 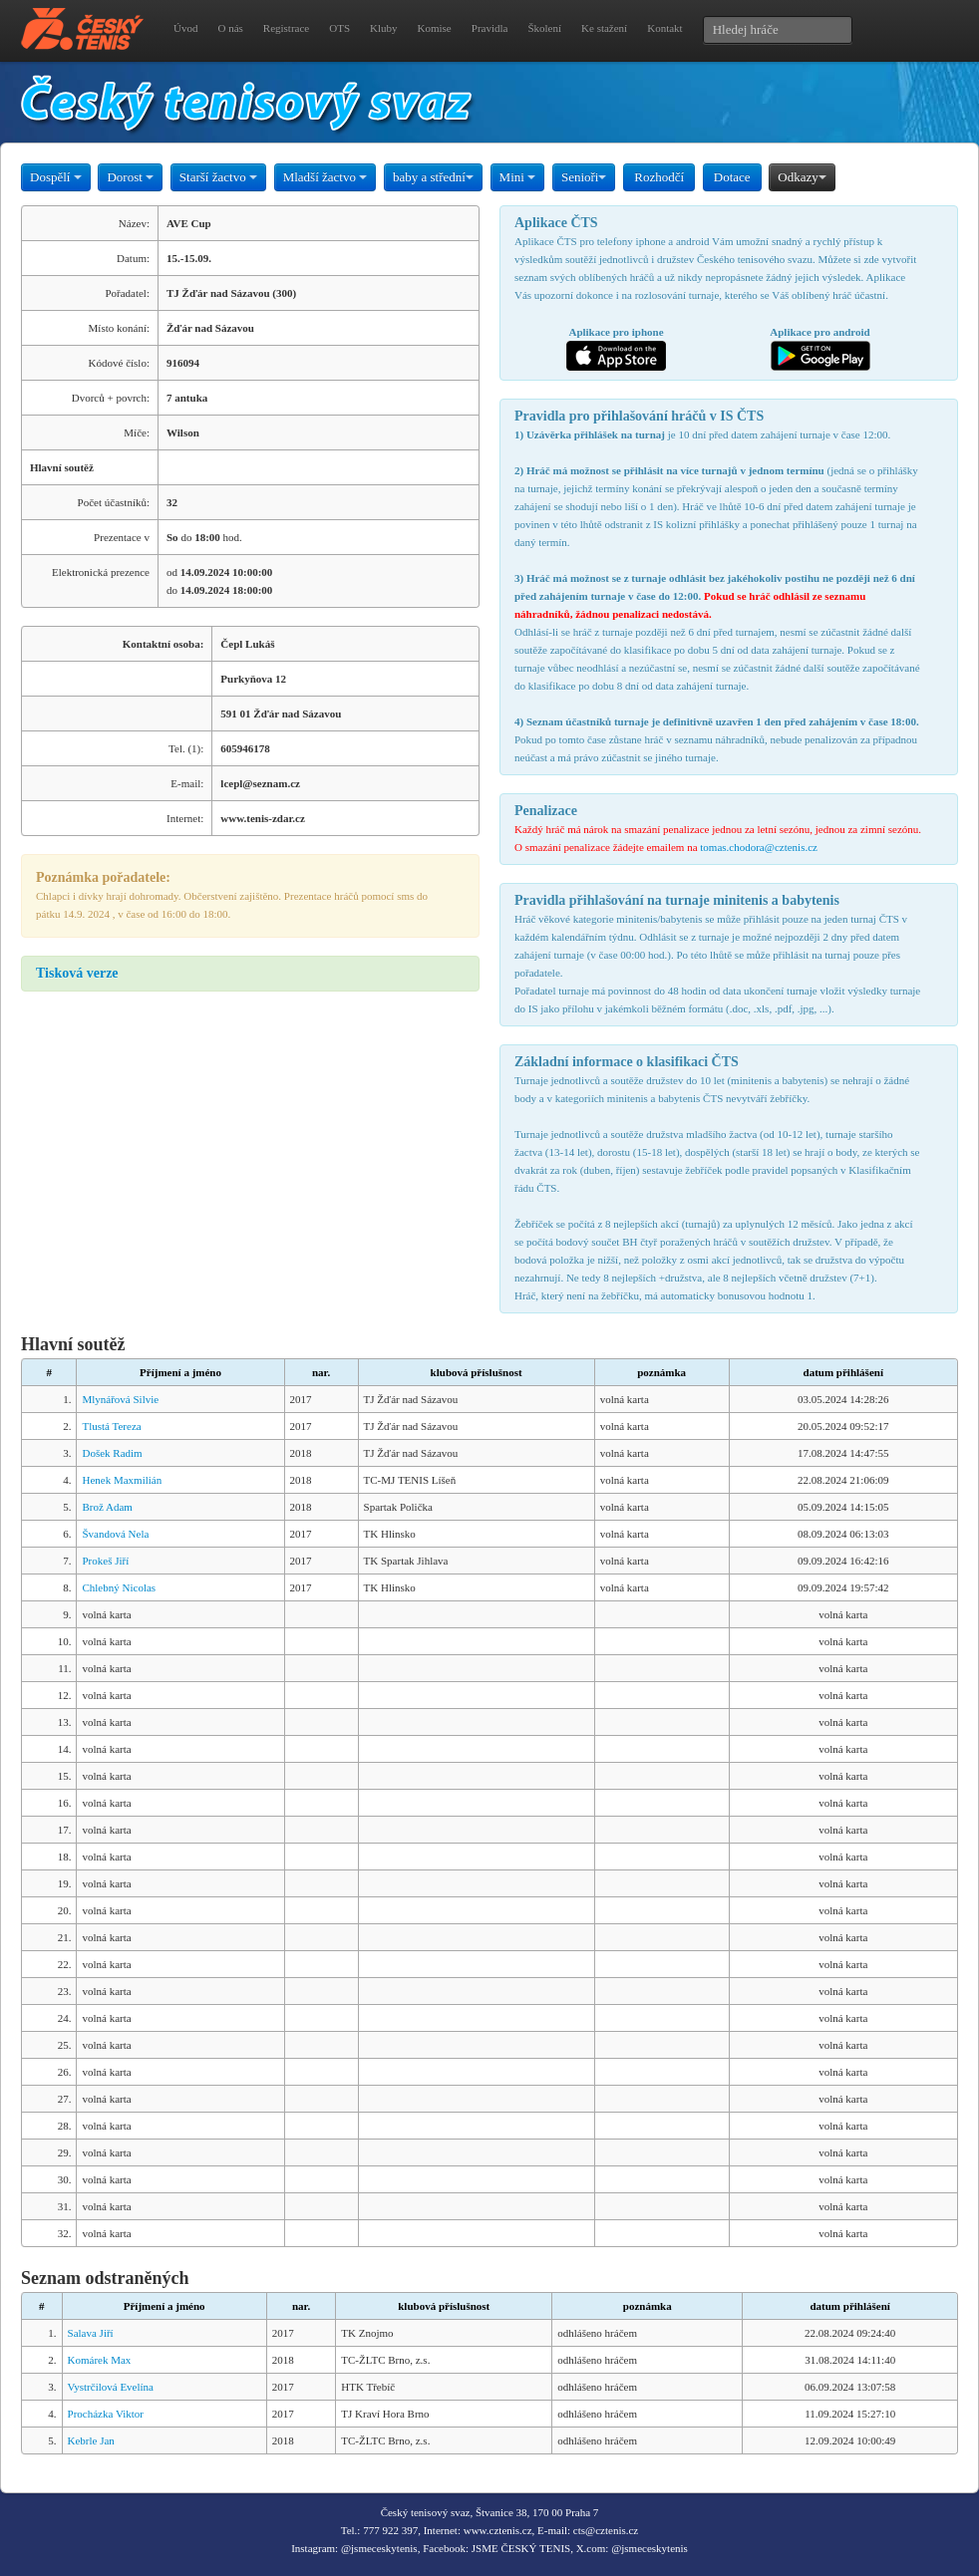 I want to click on Salava Jiří, so click(x=91, y=2333).